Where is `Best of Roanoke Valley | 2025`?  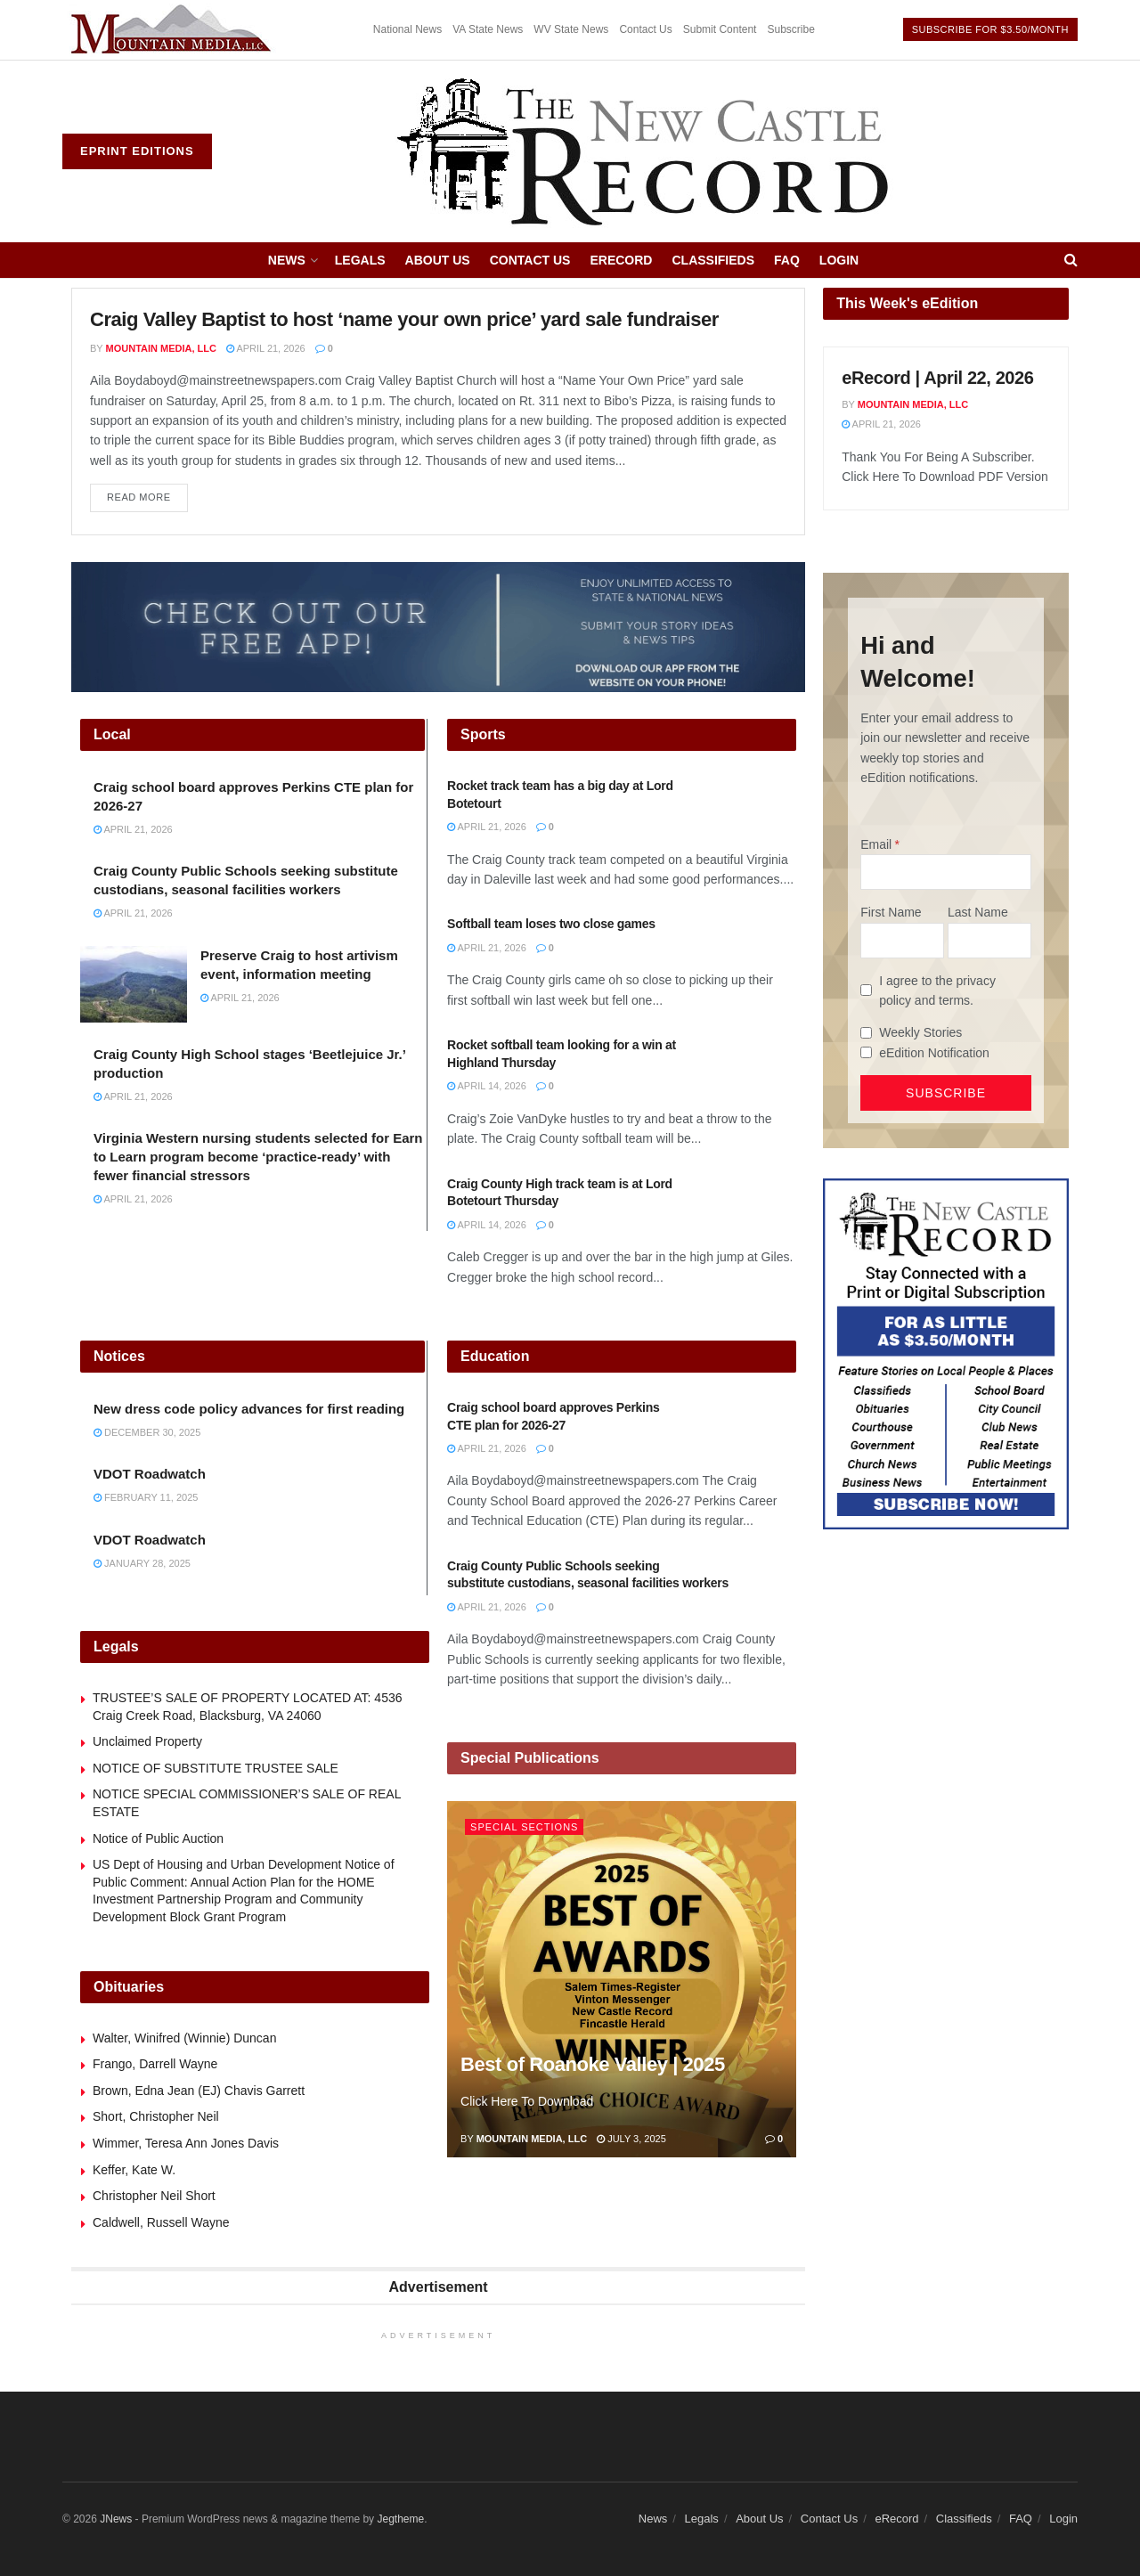
Best of Roanoke Valley | 2025 is located at coordinates (592, 2064).